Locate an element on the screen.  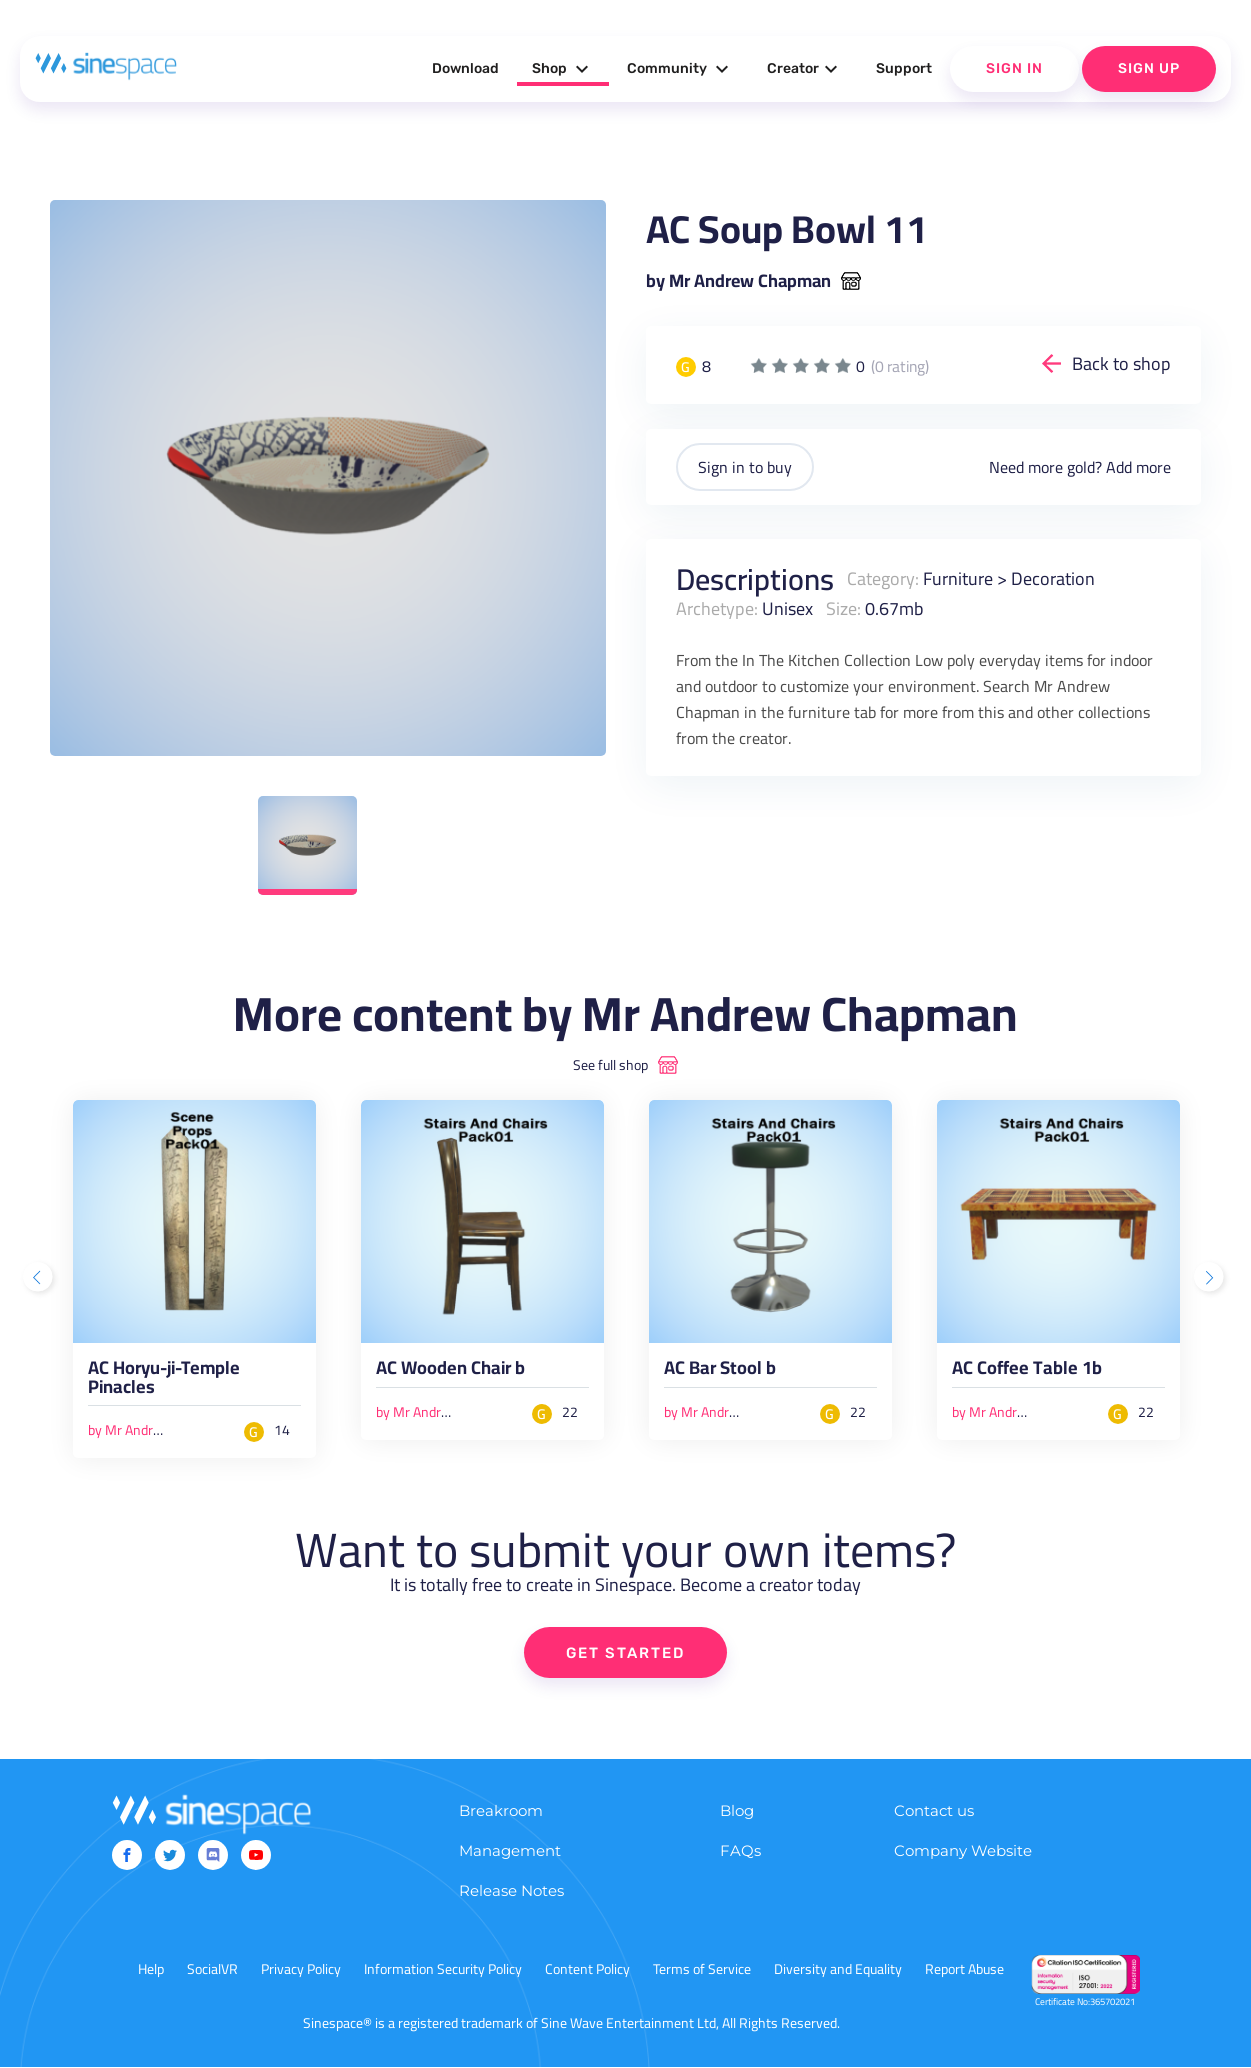
AC Horyu-ji-Temple Pinacles is located at coordinates (164, 1380).